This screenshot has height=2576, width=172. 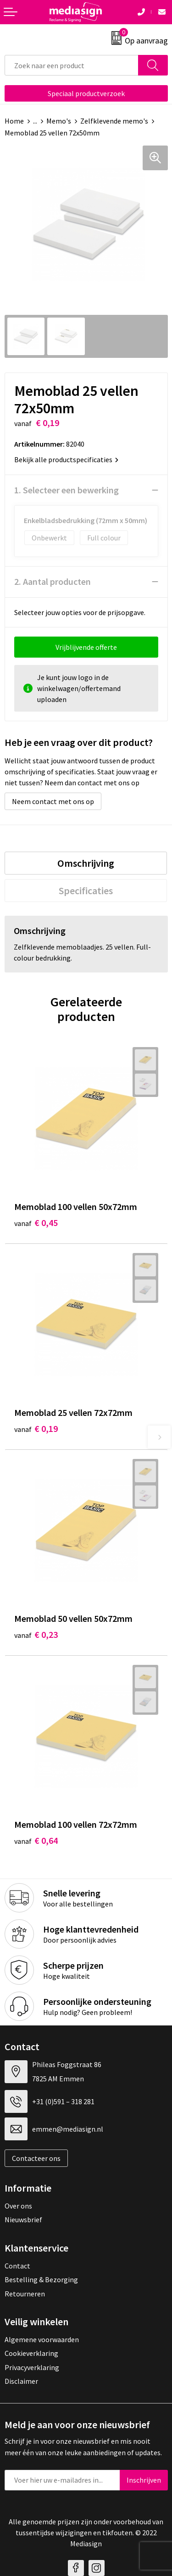 What do you see at coordinates (66, 459) in the screenshot?
I see `Bekijk alle productspecificaties` at bounding box center [66, 459].